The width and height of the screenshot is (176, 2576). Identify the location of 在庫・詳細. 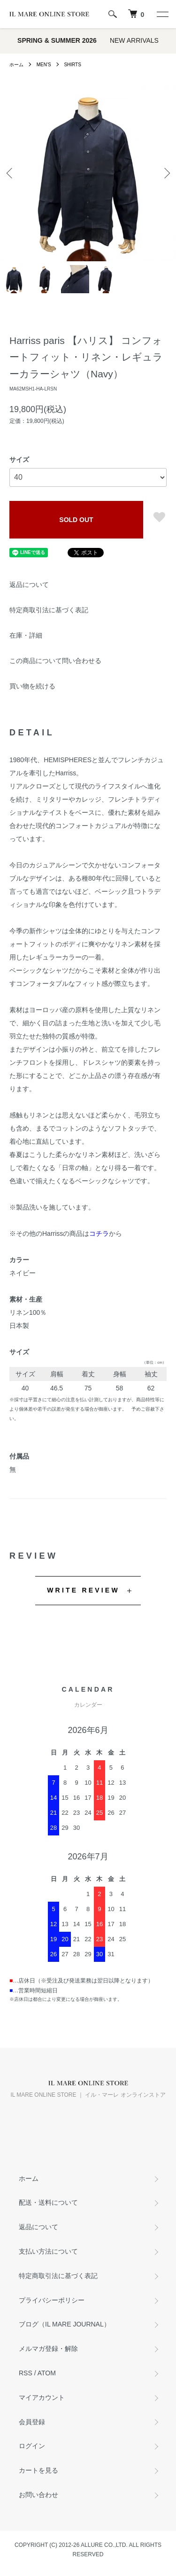
(25, 635).